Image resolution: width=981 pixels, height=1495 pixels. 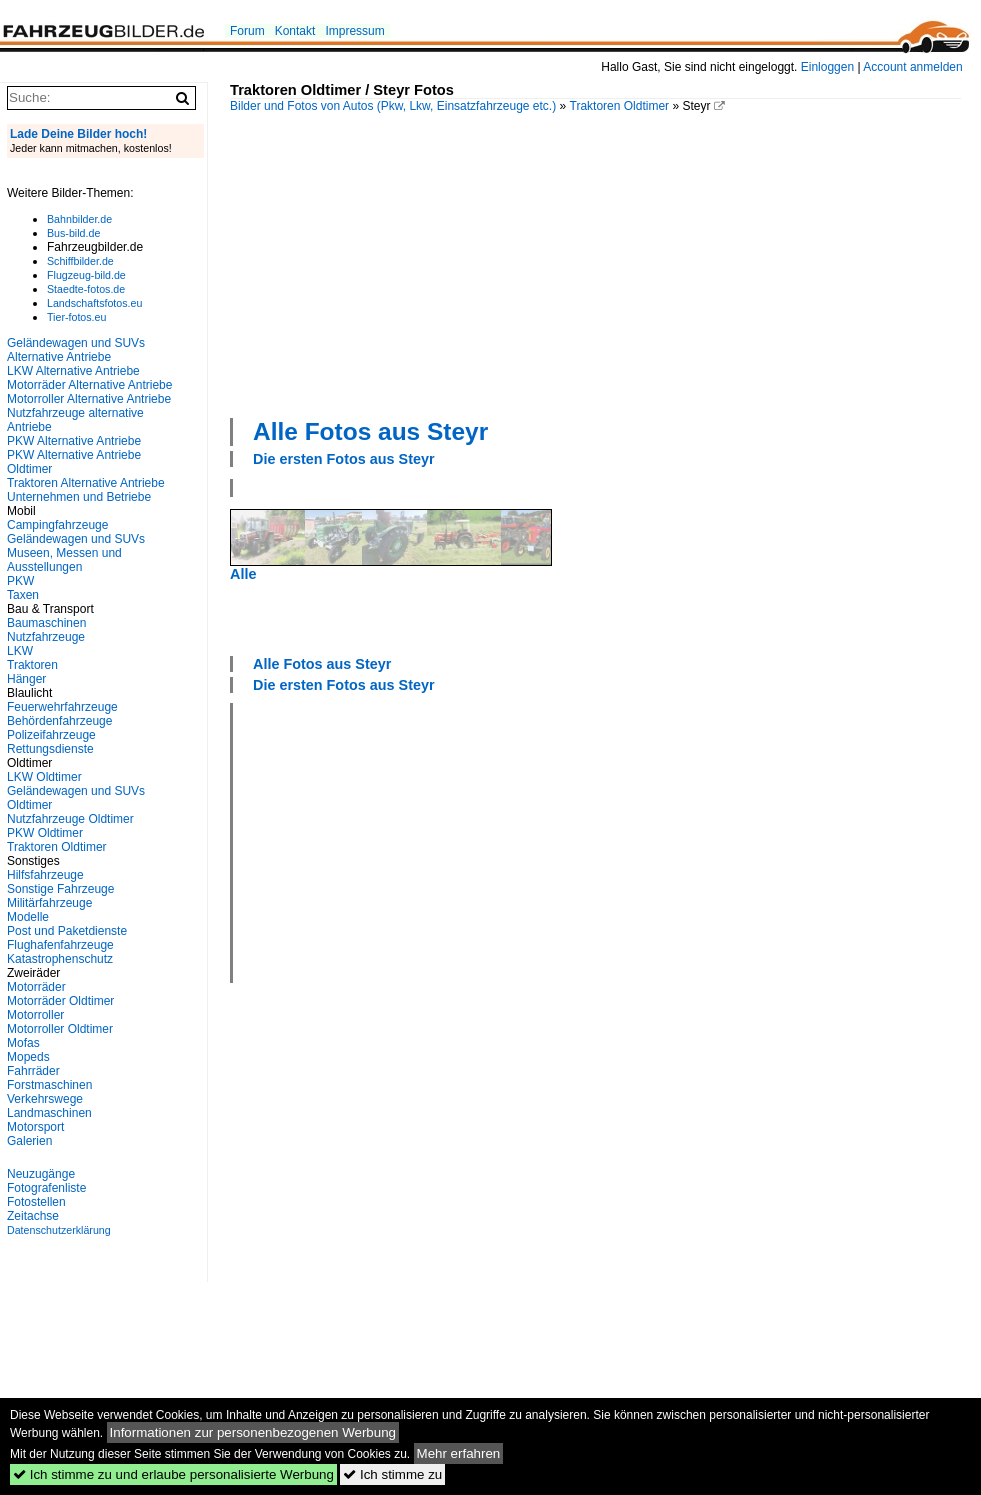 What do you see at coordinates (459, 1453) in the screenshot?
I see `Mehr erfahren` at bounding box center [459, 1453].